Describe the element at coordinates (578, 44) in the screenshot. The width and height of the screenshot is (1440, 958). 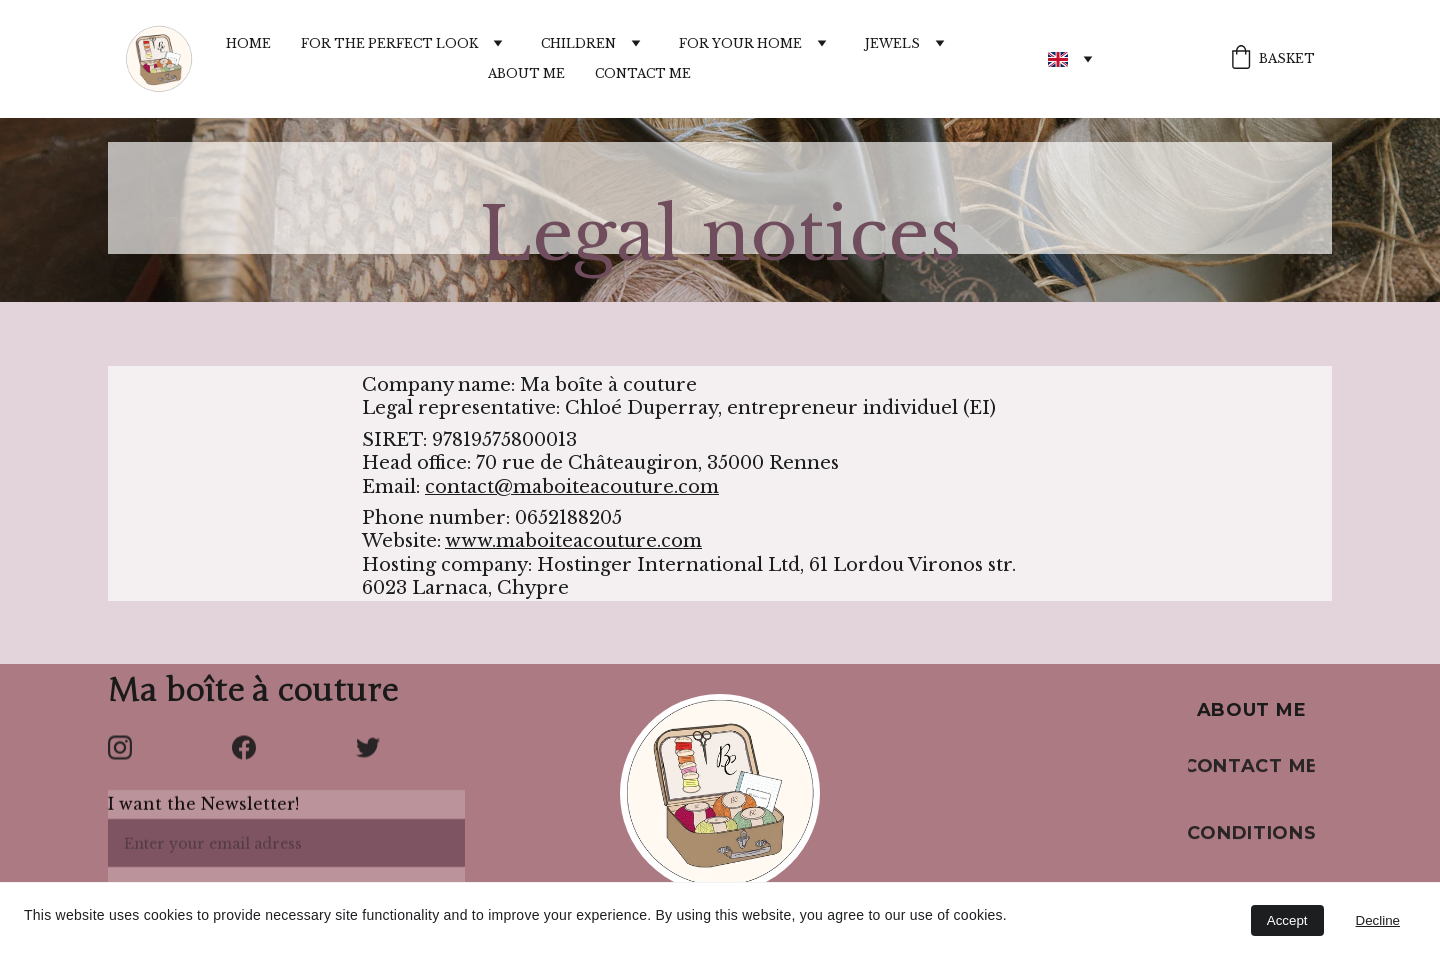
I see `Children` at that location.